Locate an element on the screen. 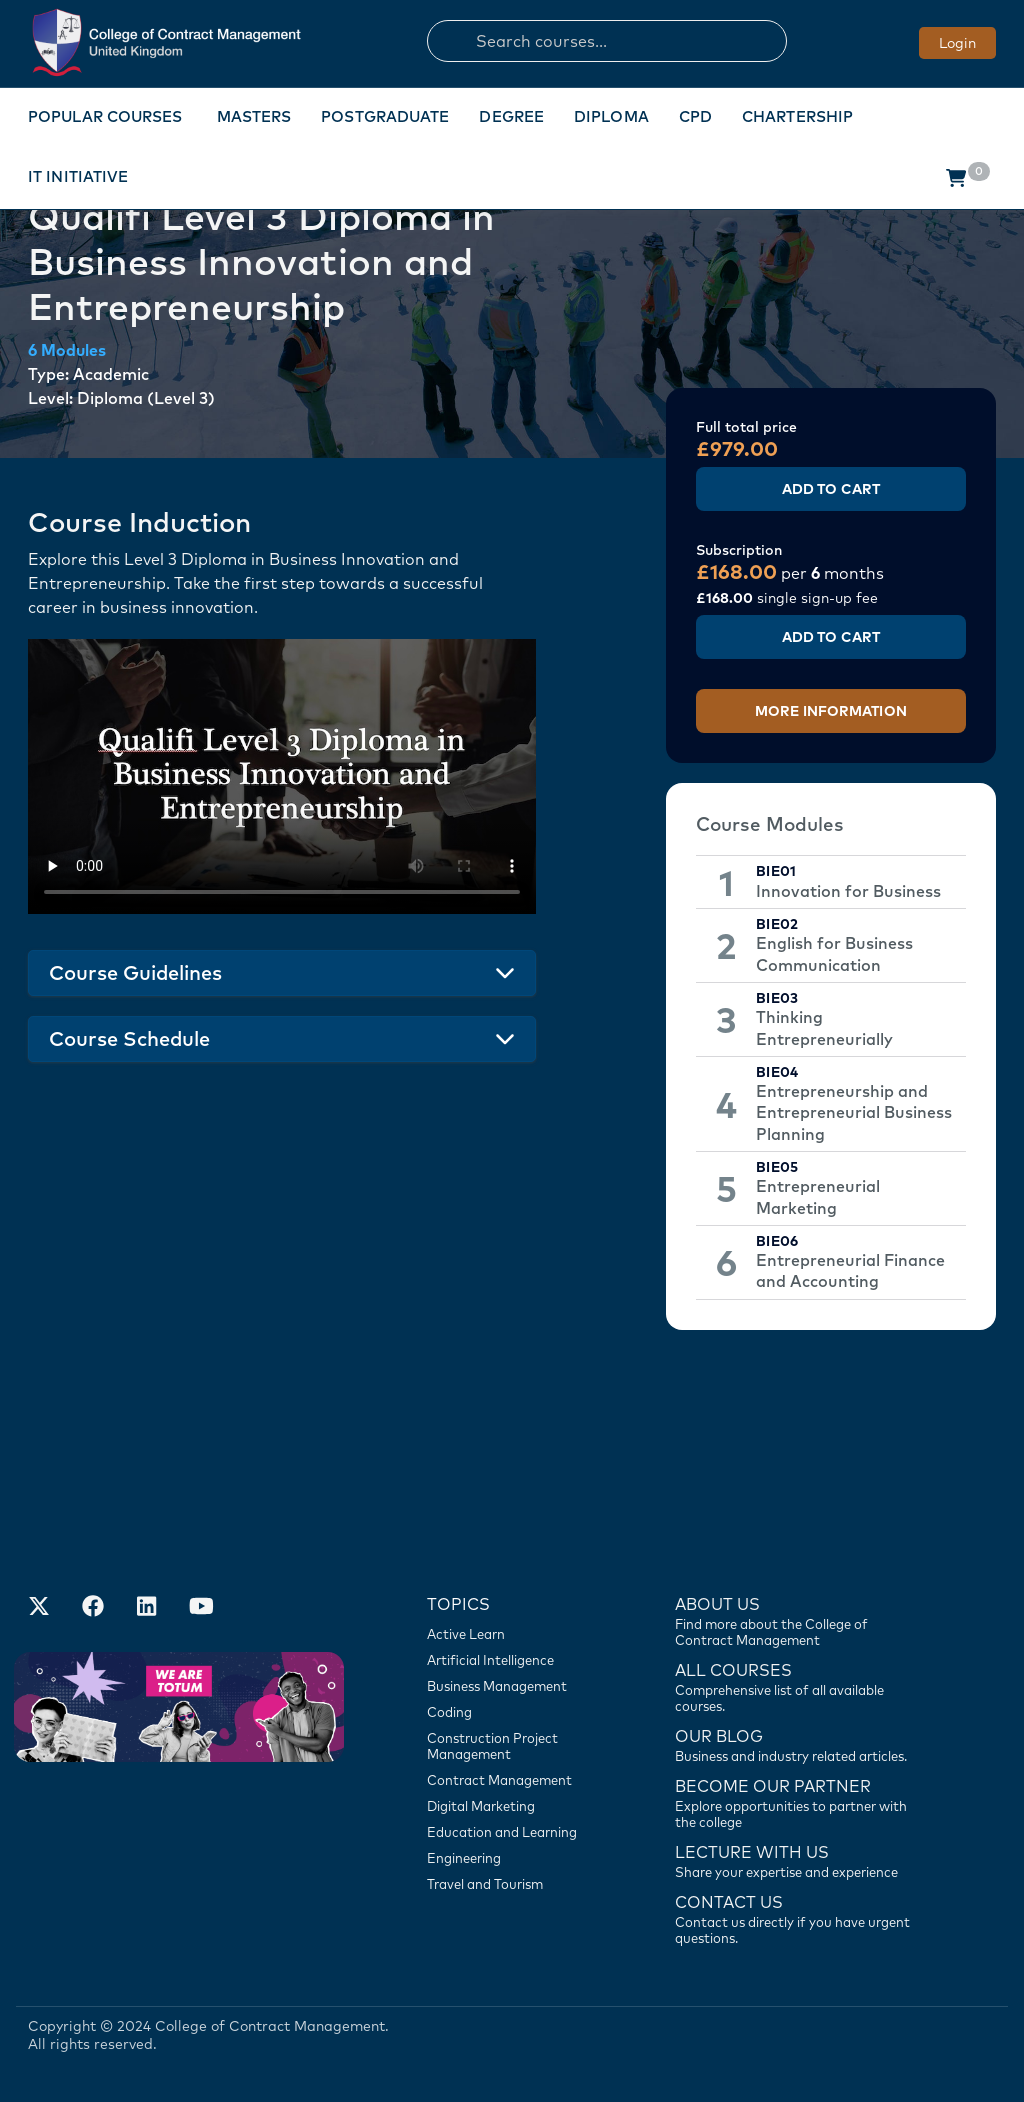 The width and height of the screenshot is (1024, 2102). [Engineering] is located at coordinates (516, 1858).